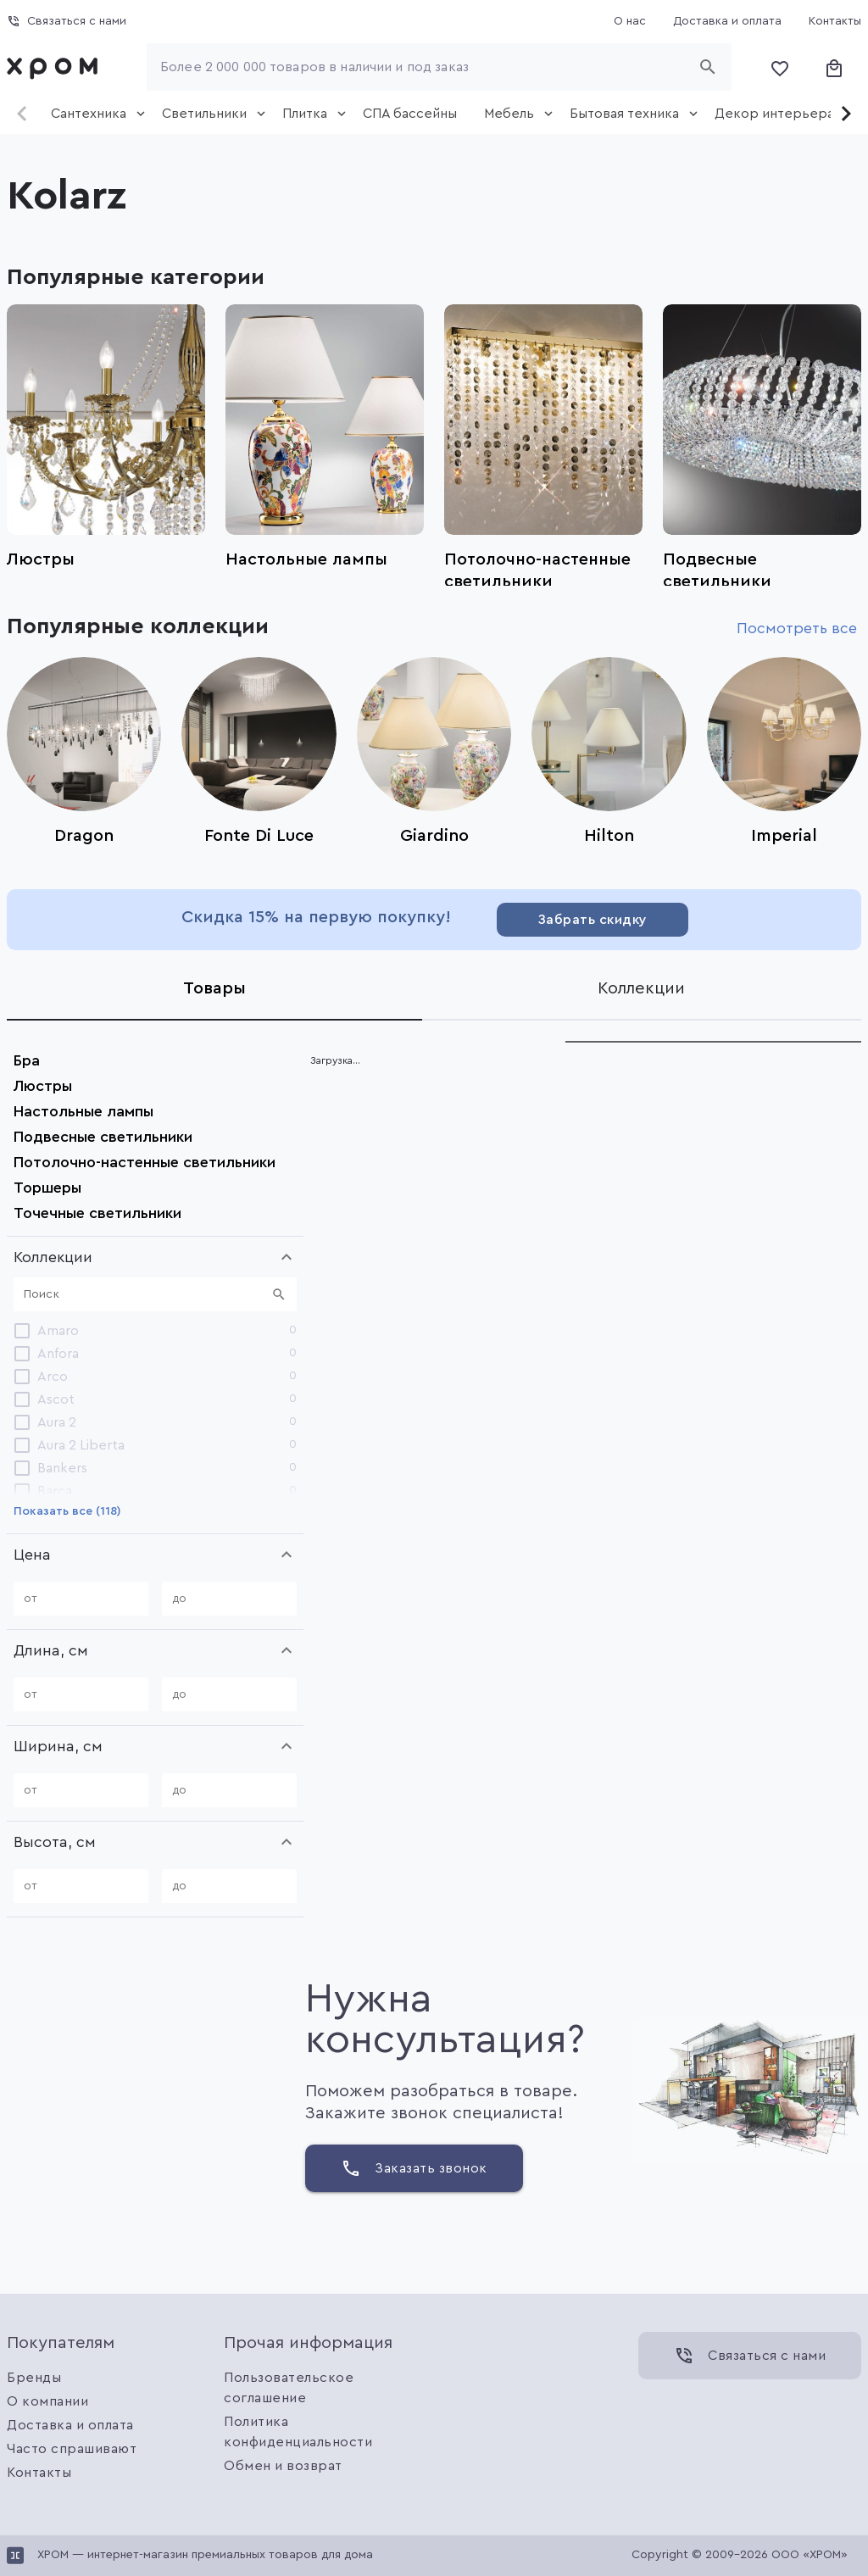  What do you see at coordinates (39, 2472) in the screenshot?
I see `Контакты` at bounding box center [39, 2472].